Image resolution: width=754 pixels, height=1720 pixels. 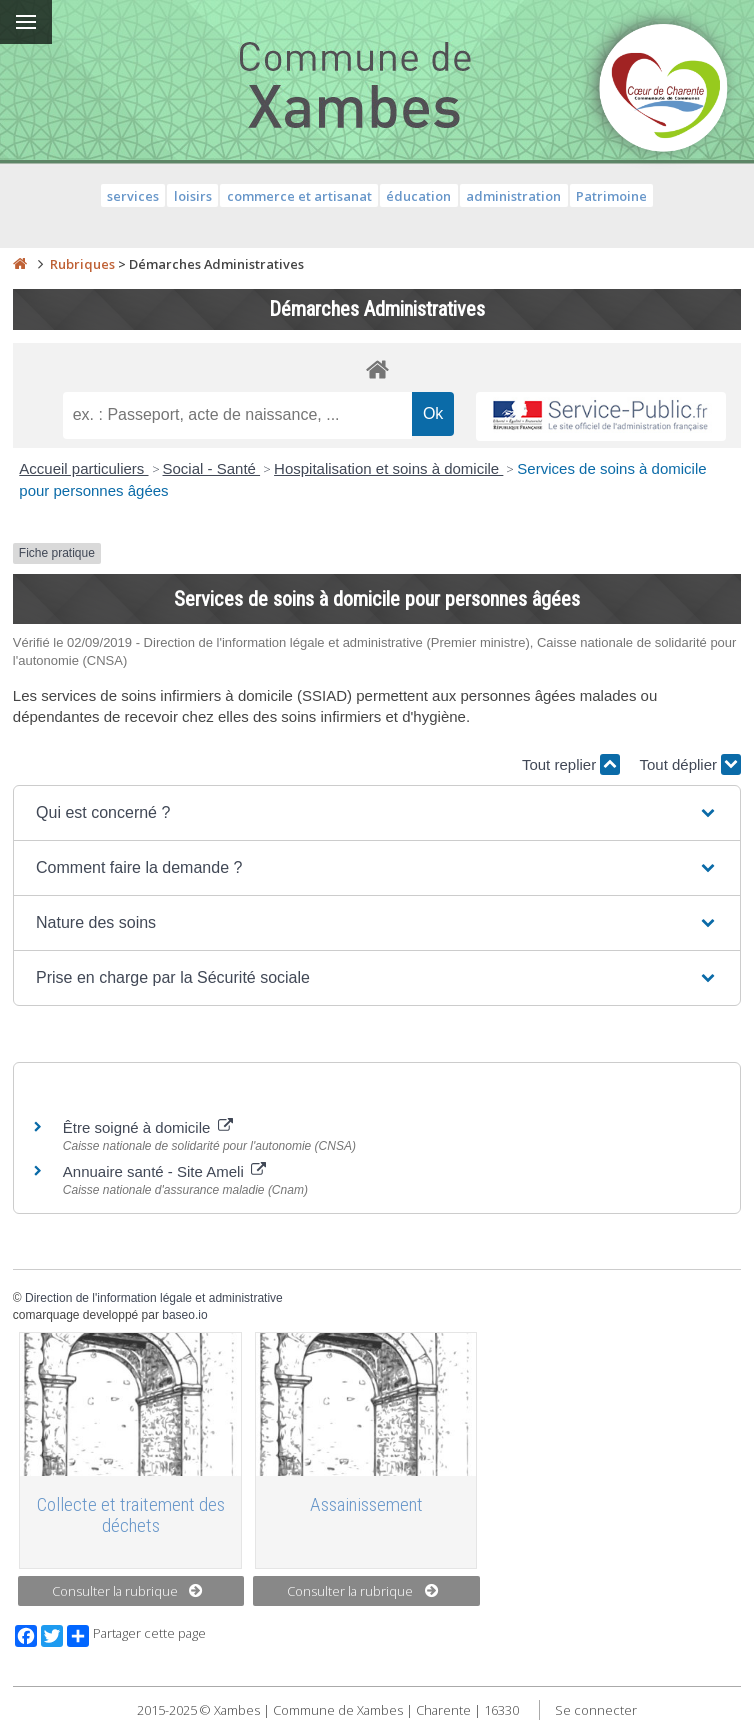 I want to click on Social - Santé, so click(x=212, y=468).